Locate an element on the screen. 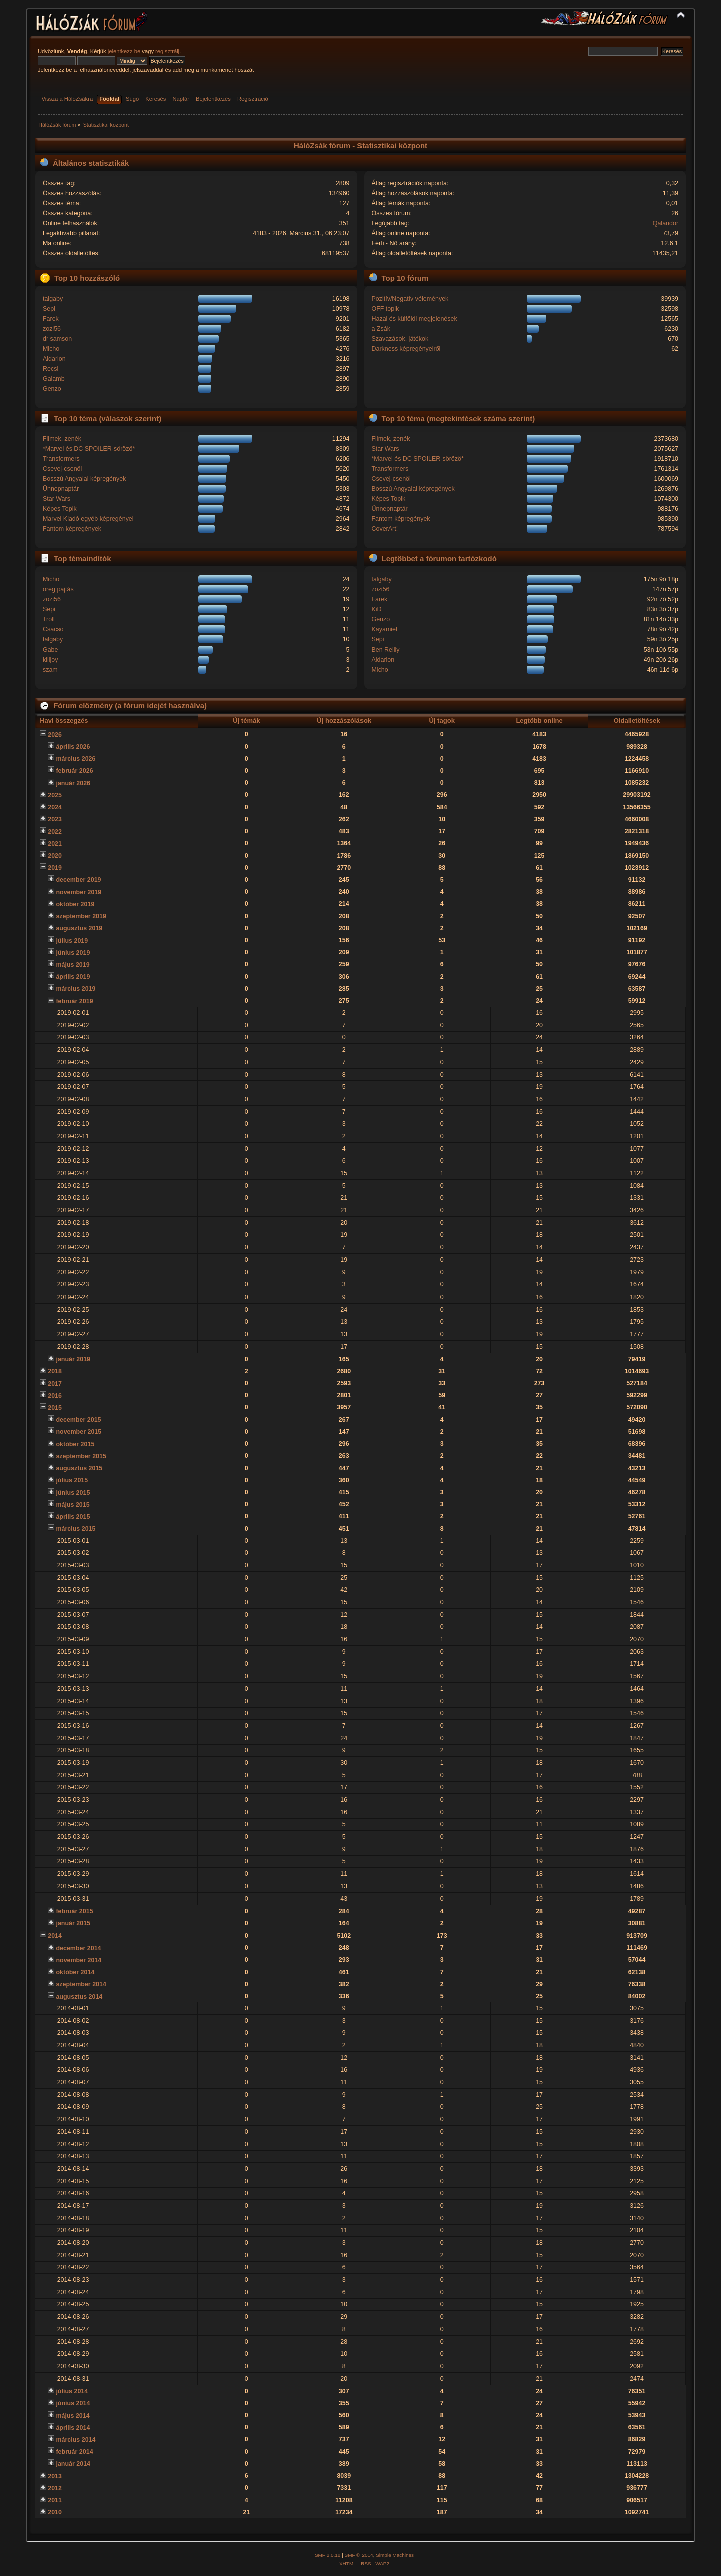 The image size is (721, 2576). április 2026 is located at coordinates (73, 746).